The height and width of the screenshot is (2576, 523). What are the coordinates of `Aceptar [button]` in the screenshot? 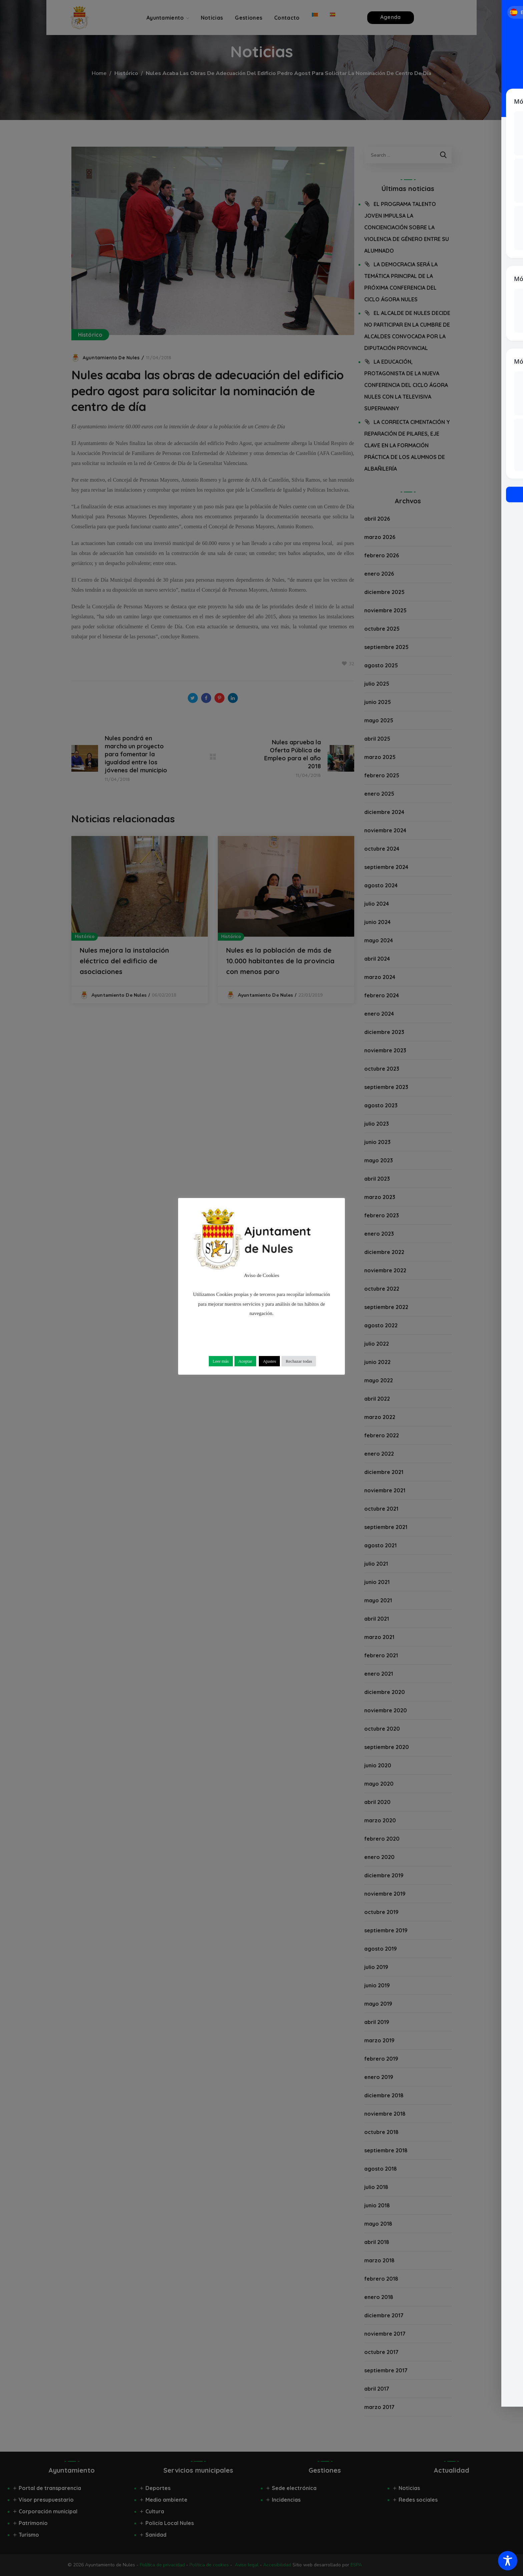 It's located at (245, 1361).